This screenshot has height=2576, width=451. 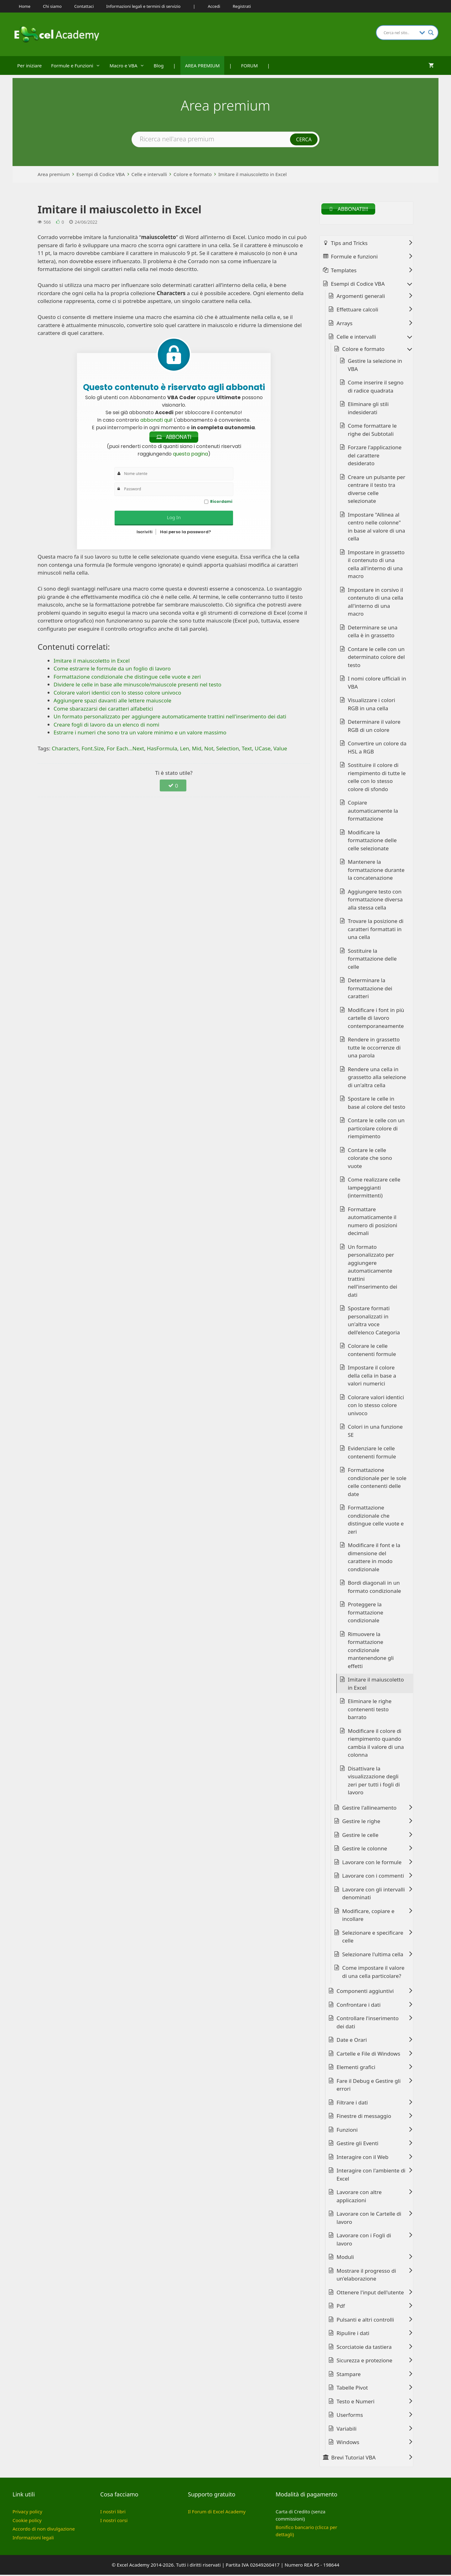 I want to click on Registrati, so click(x=242, y=6).